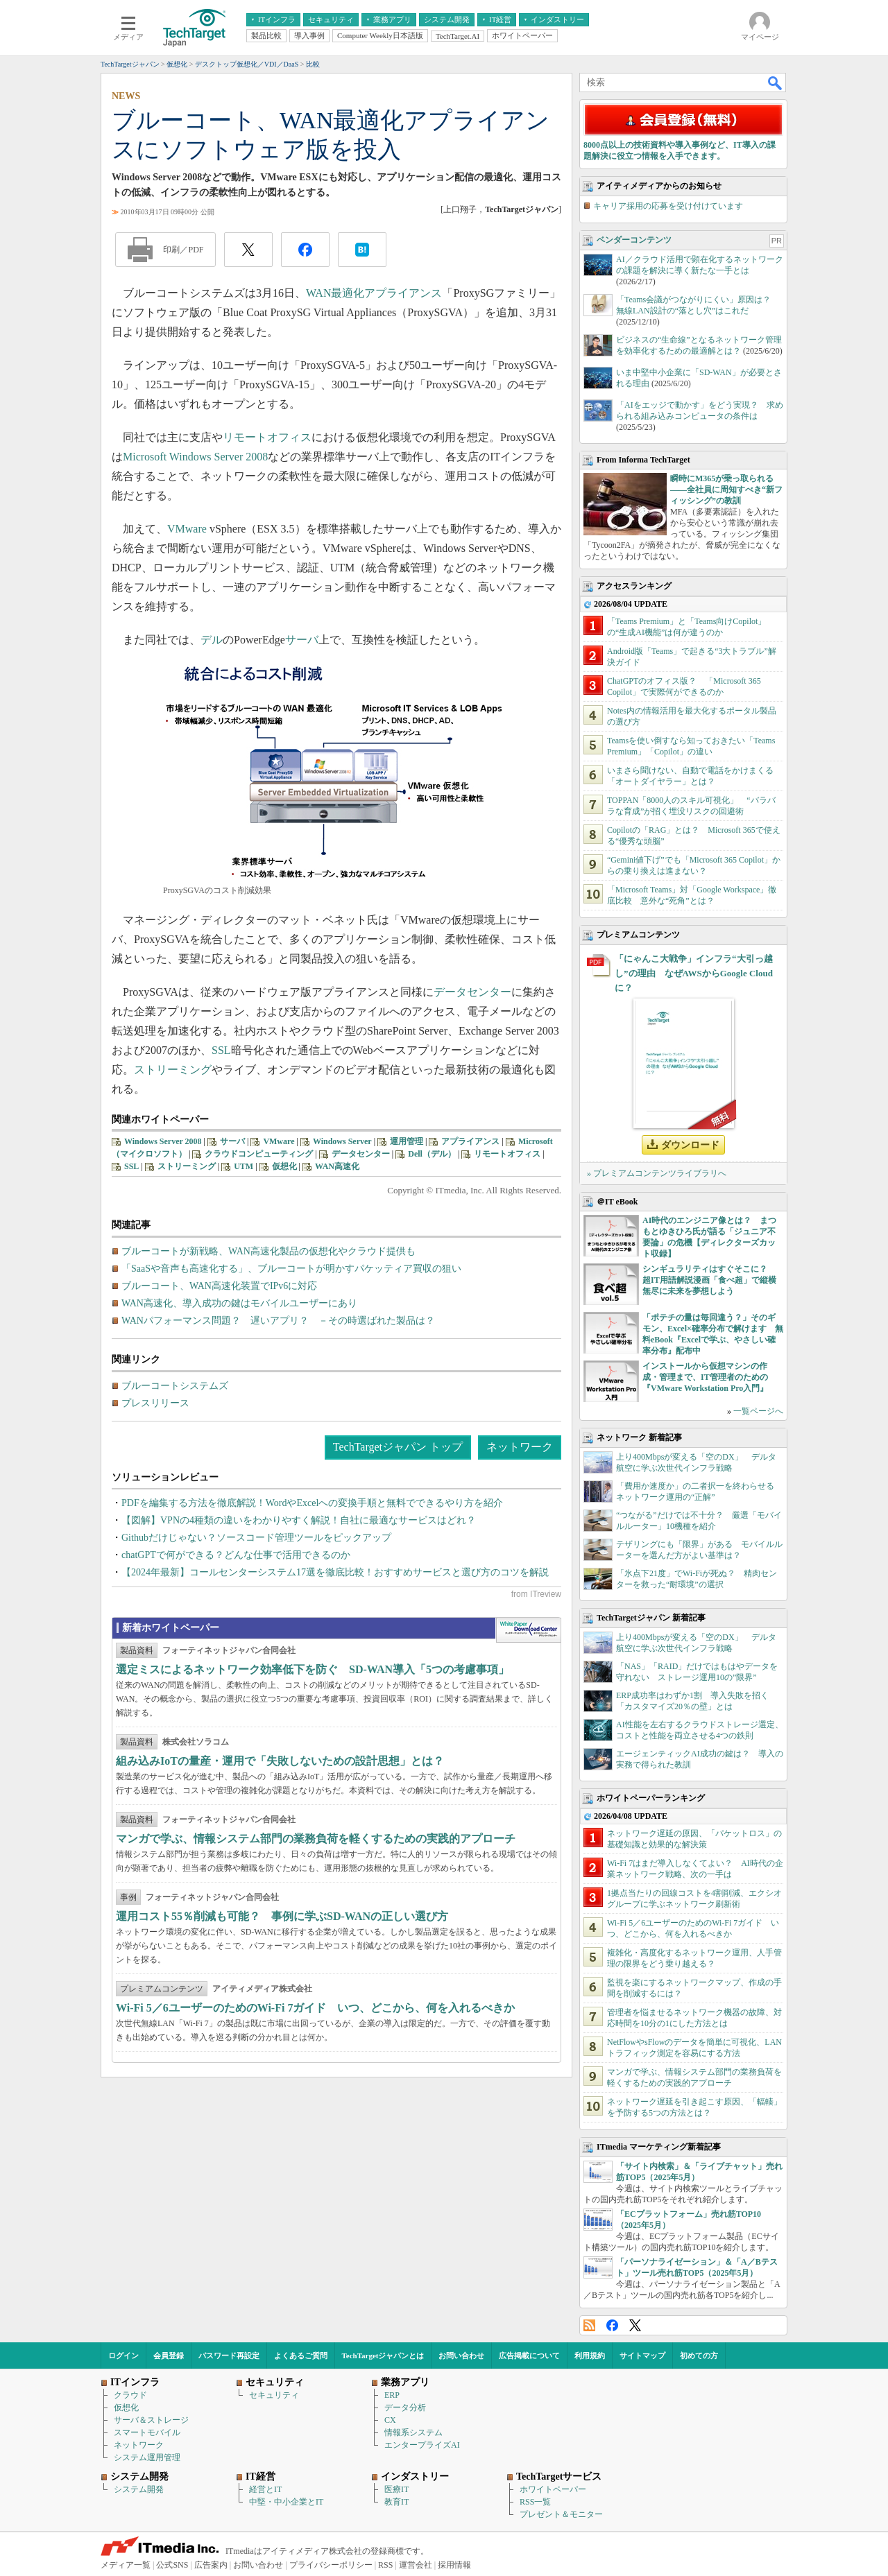 The width and height of the screenshot is (888, 2576). Describe the element at coordinates (123, 2355) in the screenshot. I see `ログイン` at that location.